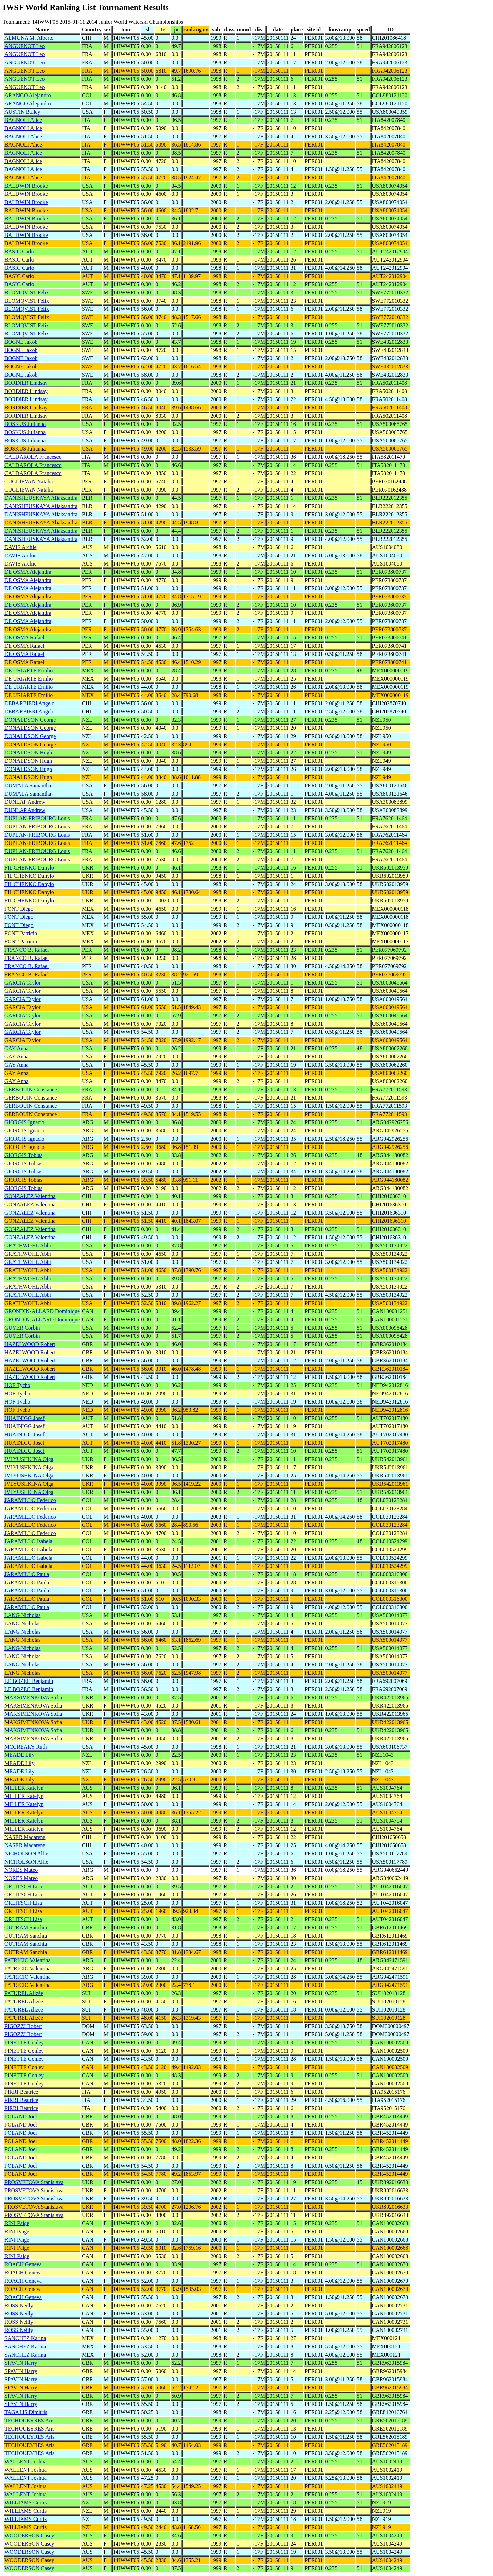  What do you see at coordinates (22, 1328) in the screenshot?
I see `GUYER Corbin` at bounding box center [22, 1328].